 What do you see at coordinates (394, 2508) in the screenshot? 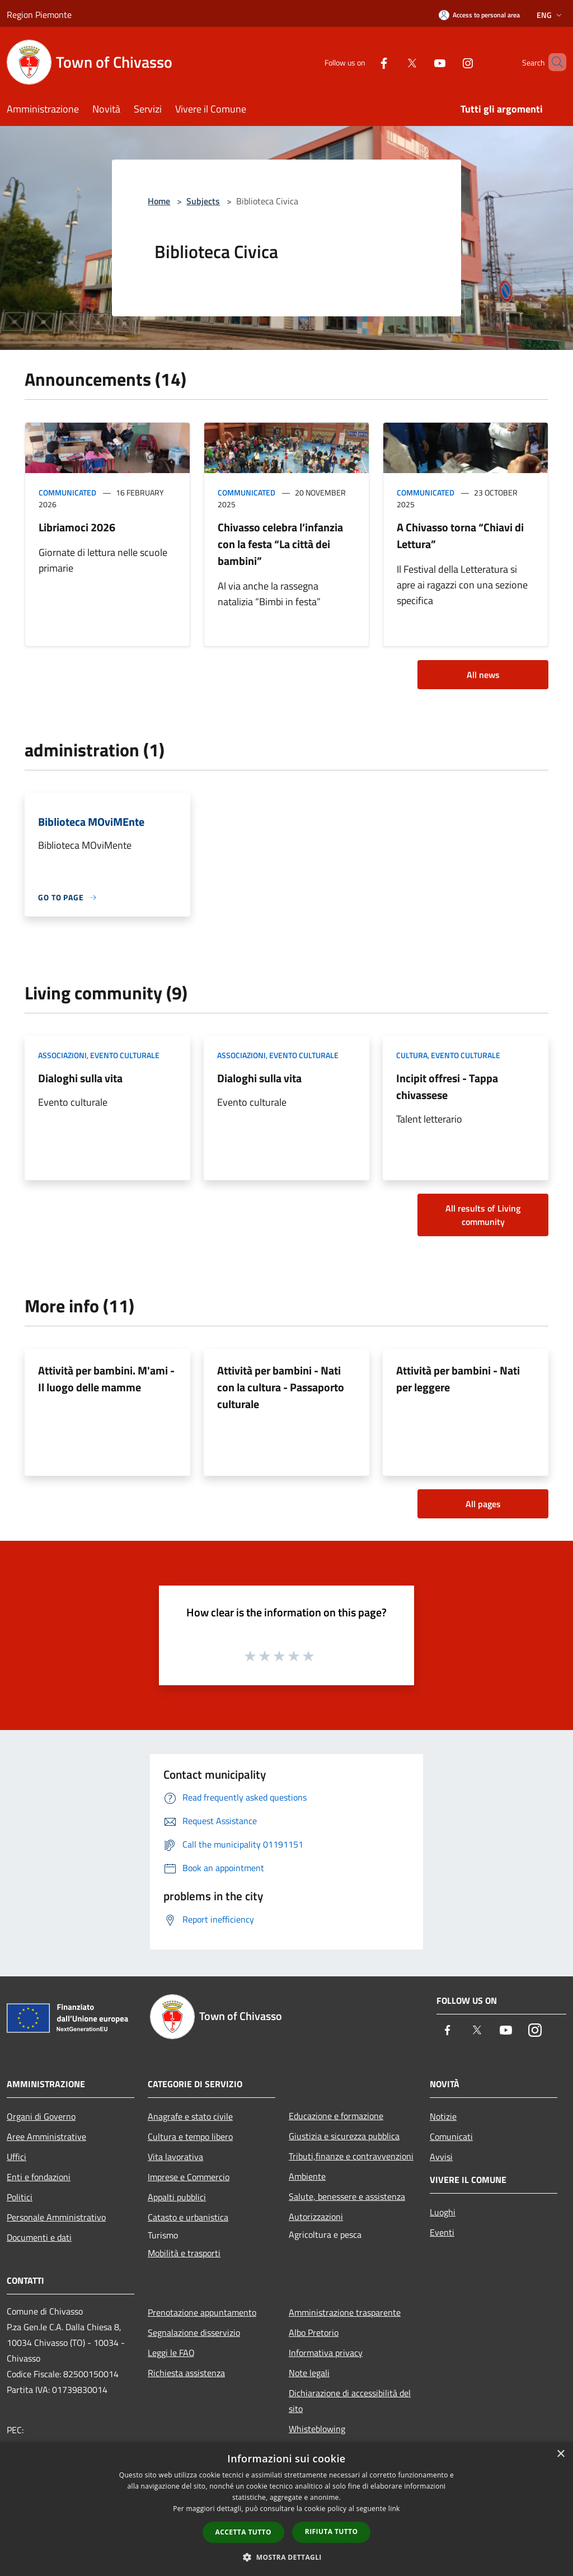
I see `link [link, opens a new window]` at bounding box center [394, 2508].